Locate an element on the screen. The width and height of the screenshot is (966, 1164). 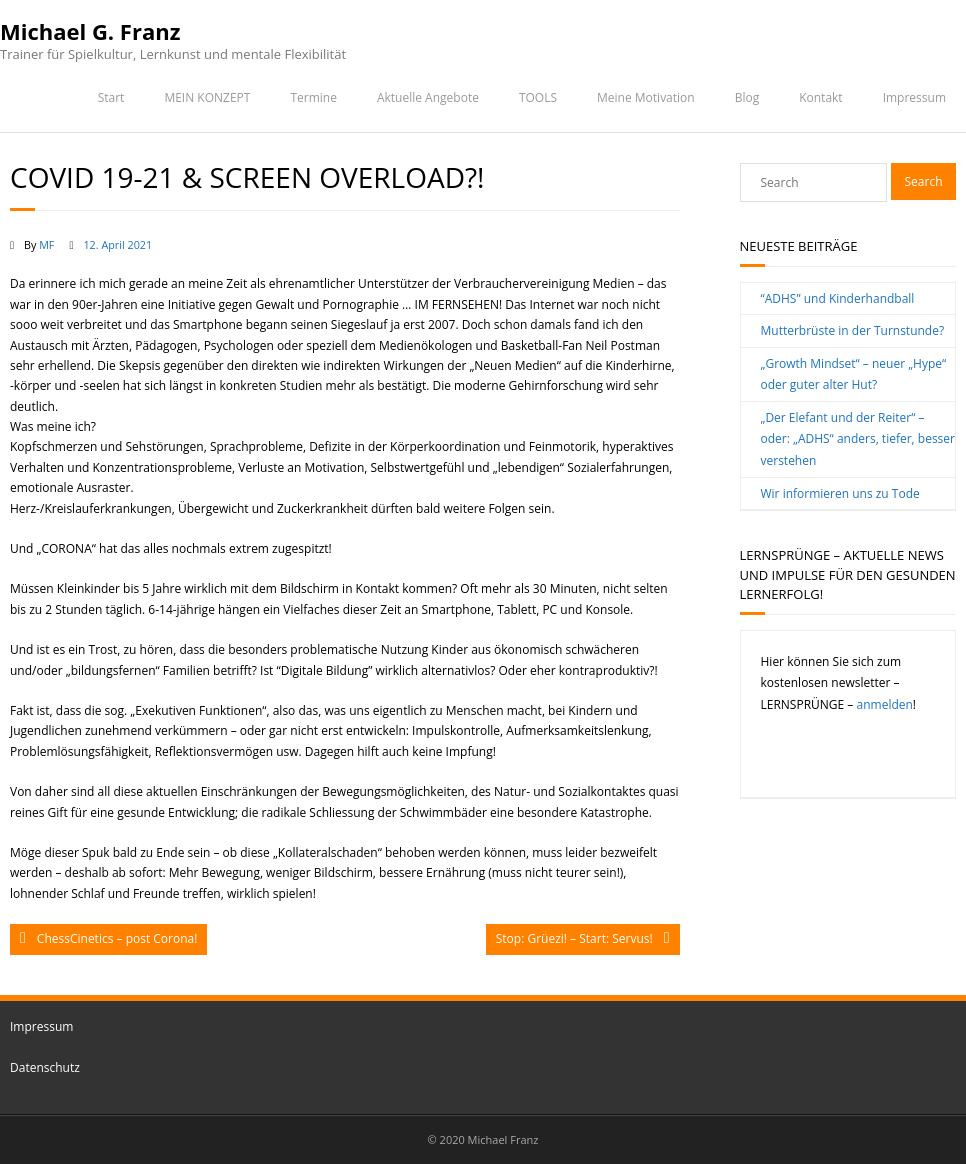
Aktuelle Angebote is located at coordinates (428, 97).